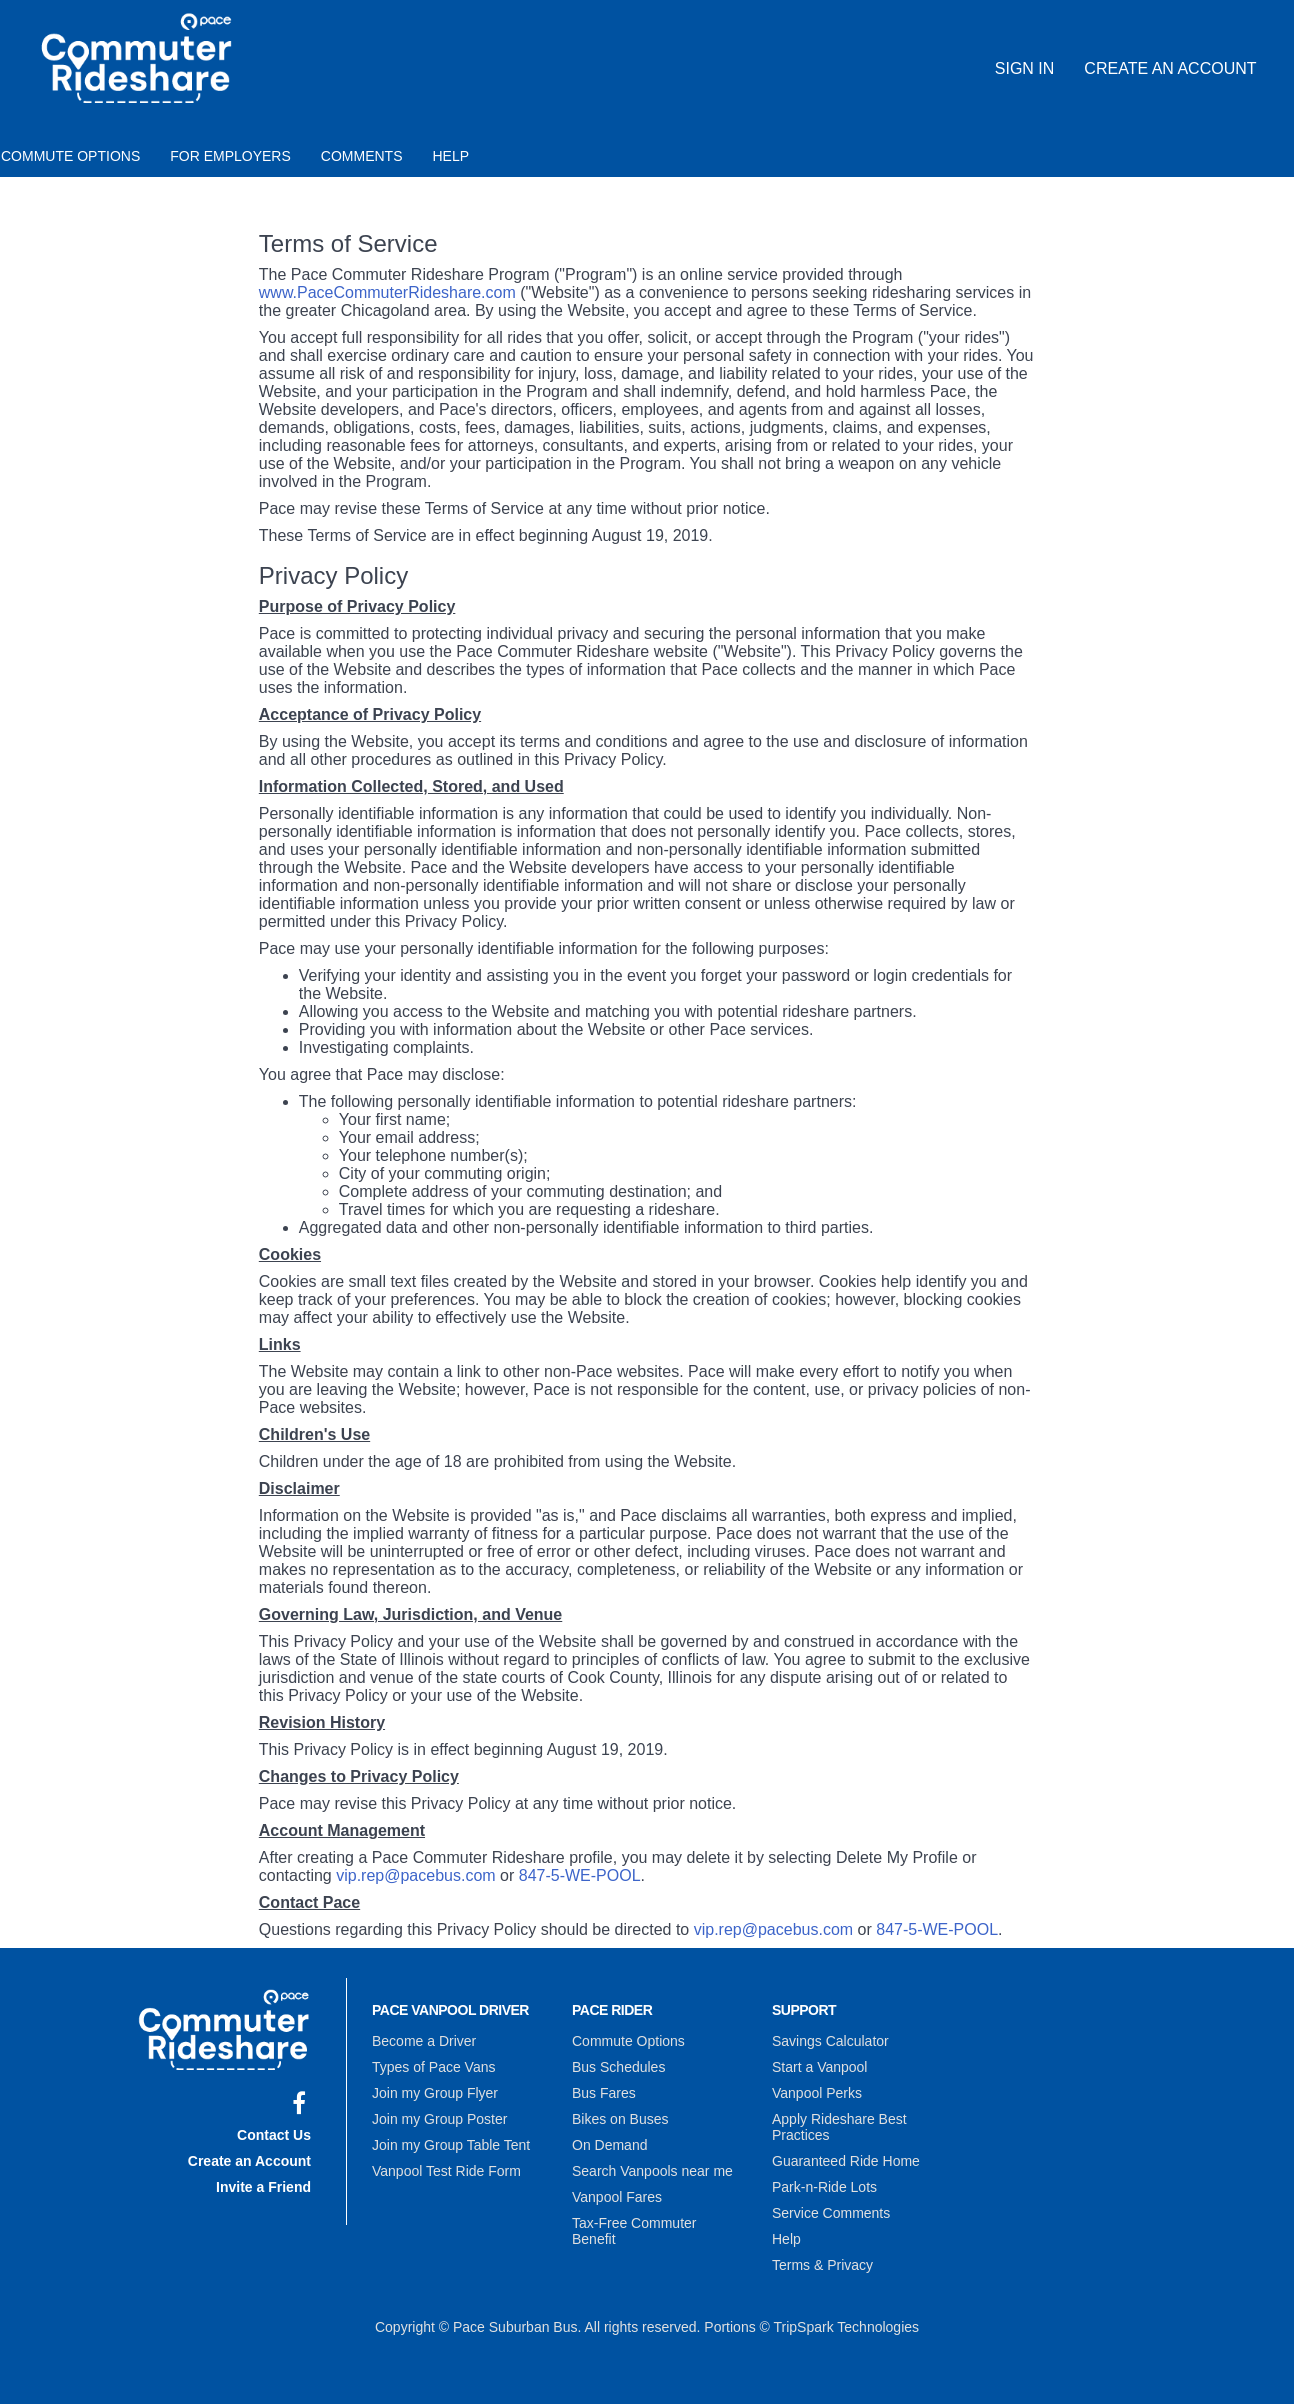 This screenshot has height=2404, width=1294. I want to click on Help, so click(451, 156).